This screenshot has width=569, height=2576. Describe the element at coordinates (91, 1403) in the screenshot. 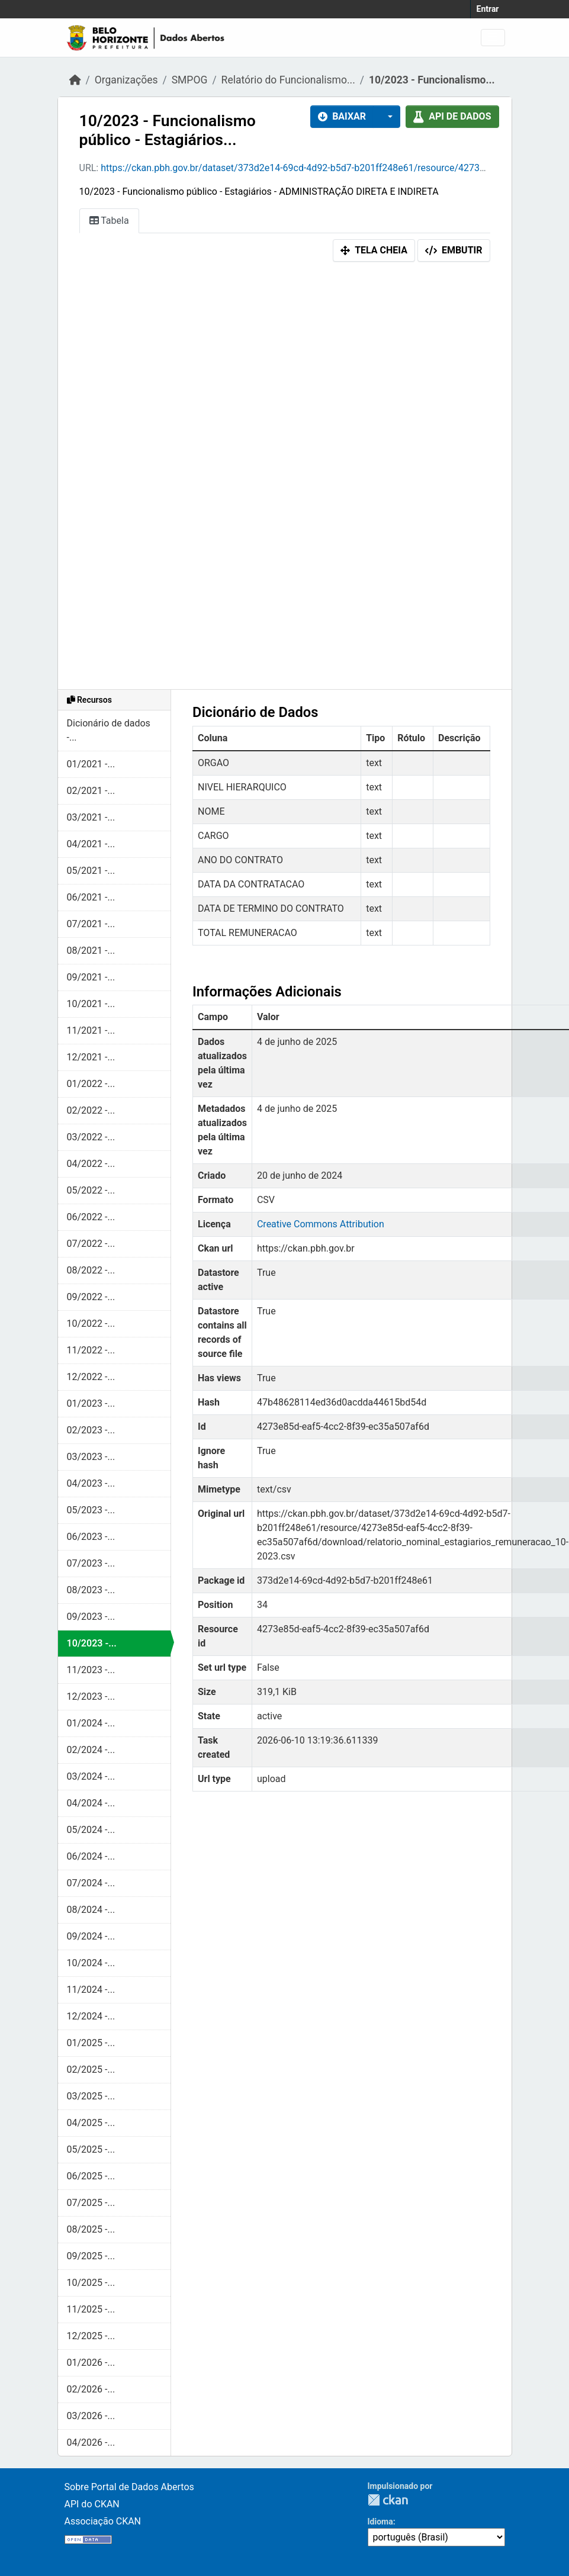

I see `01/2023 -...` at that location.